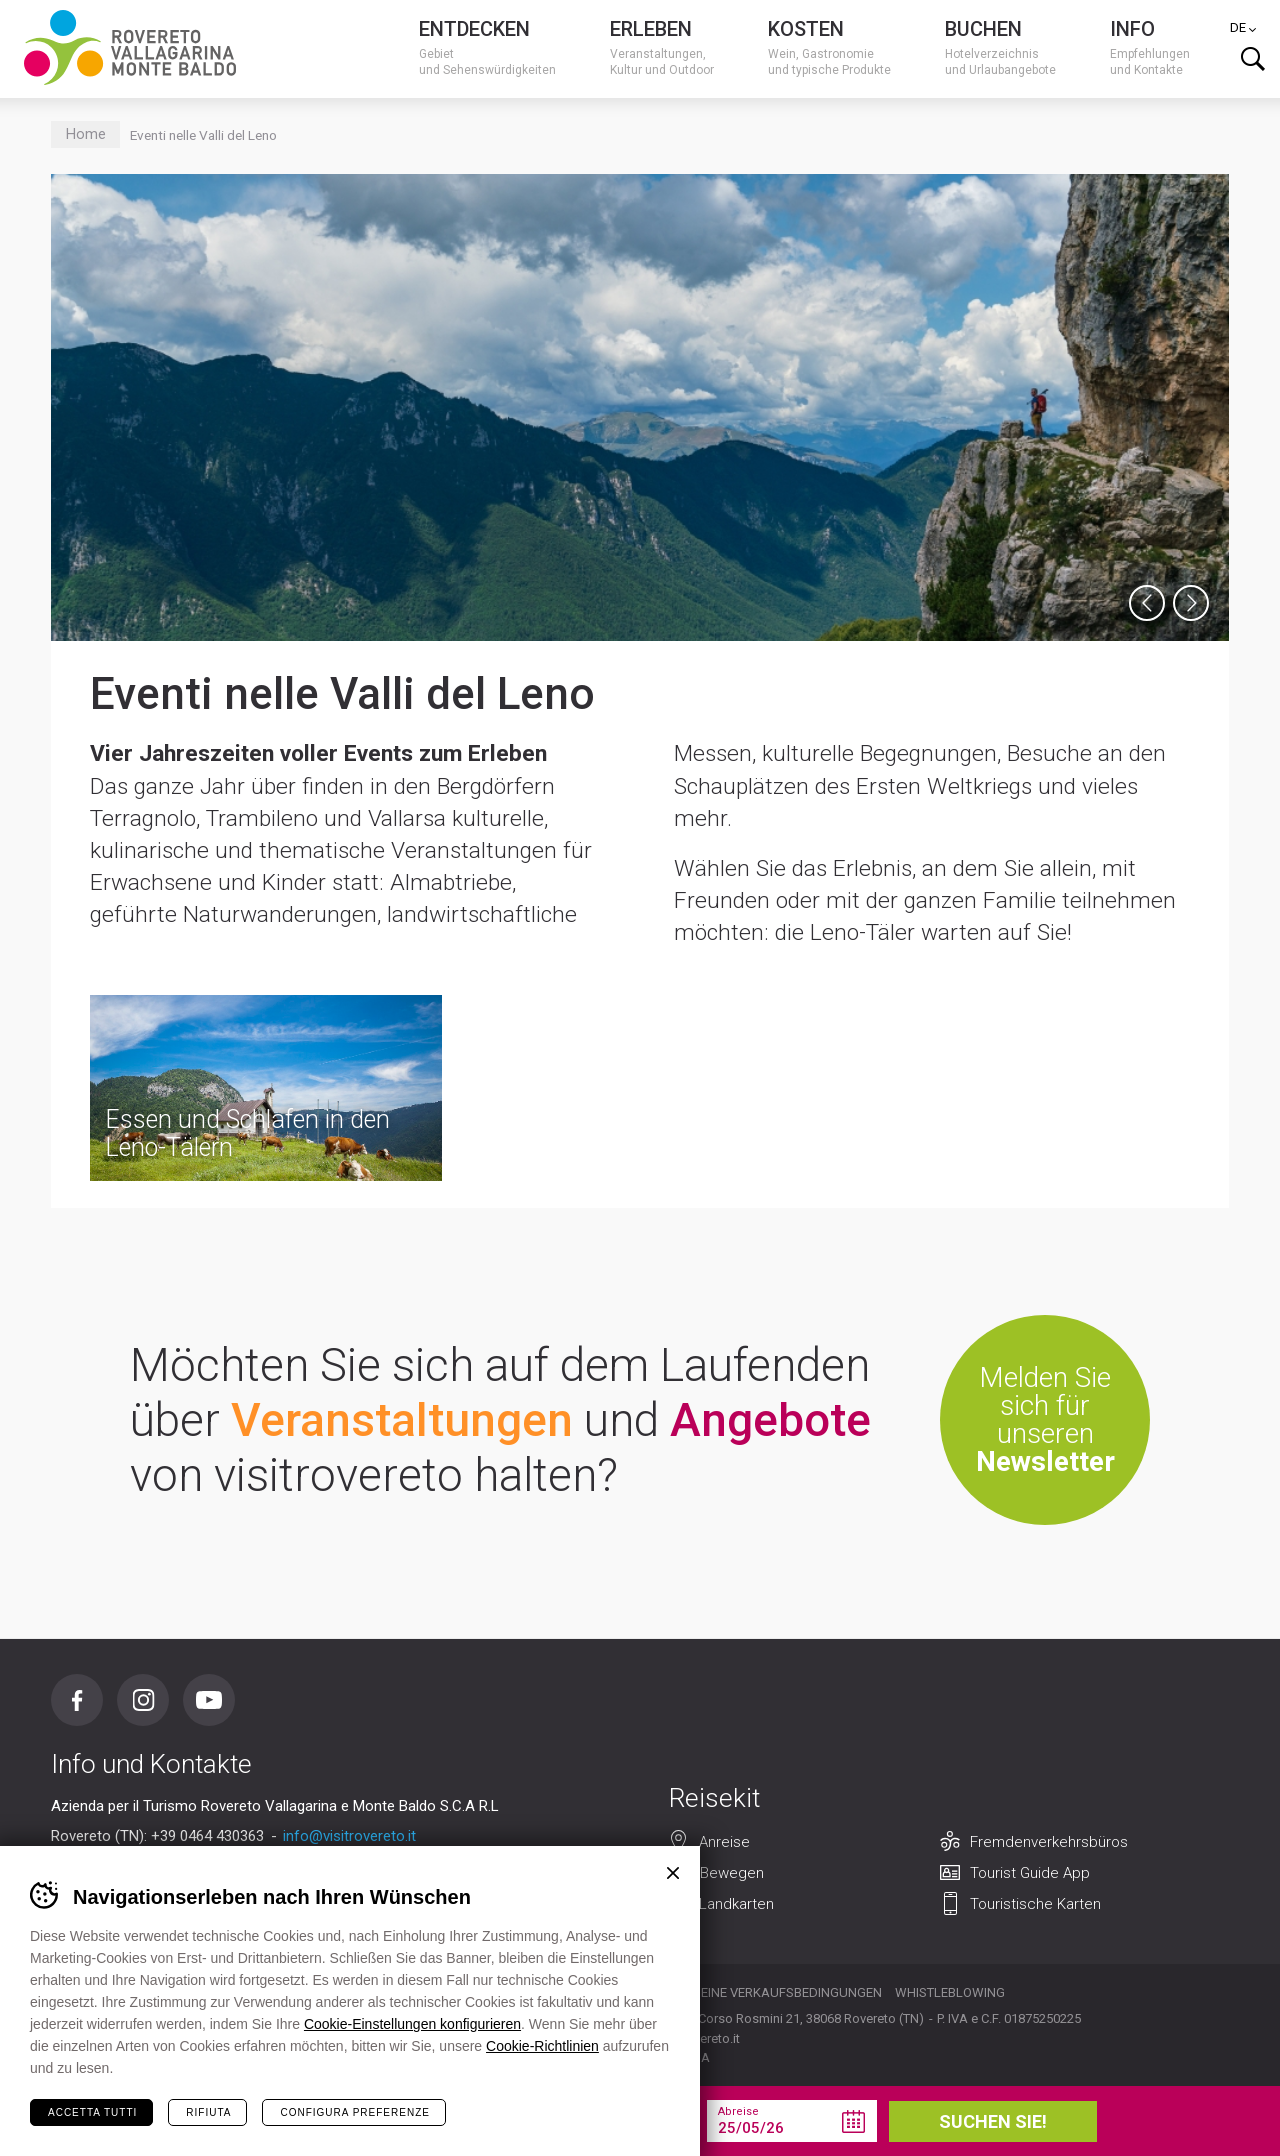 This screenshot has width=1280, height=2156. What do you see at coordinates (556, 2111) in the screenshot?
I see `Ankunft` at bounding box center [556, 2111].